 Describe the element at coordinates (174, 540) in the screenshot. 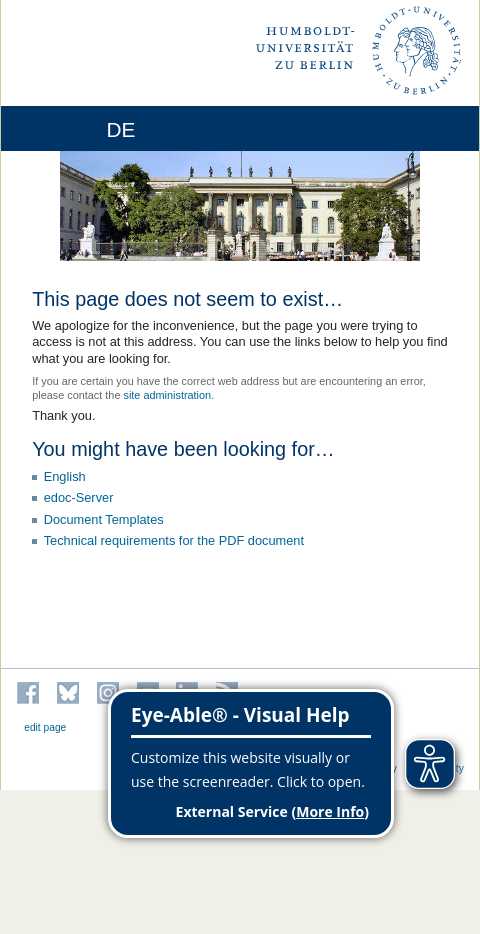

I see `Technical requirements for the PDF document` at that location.